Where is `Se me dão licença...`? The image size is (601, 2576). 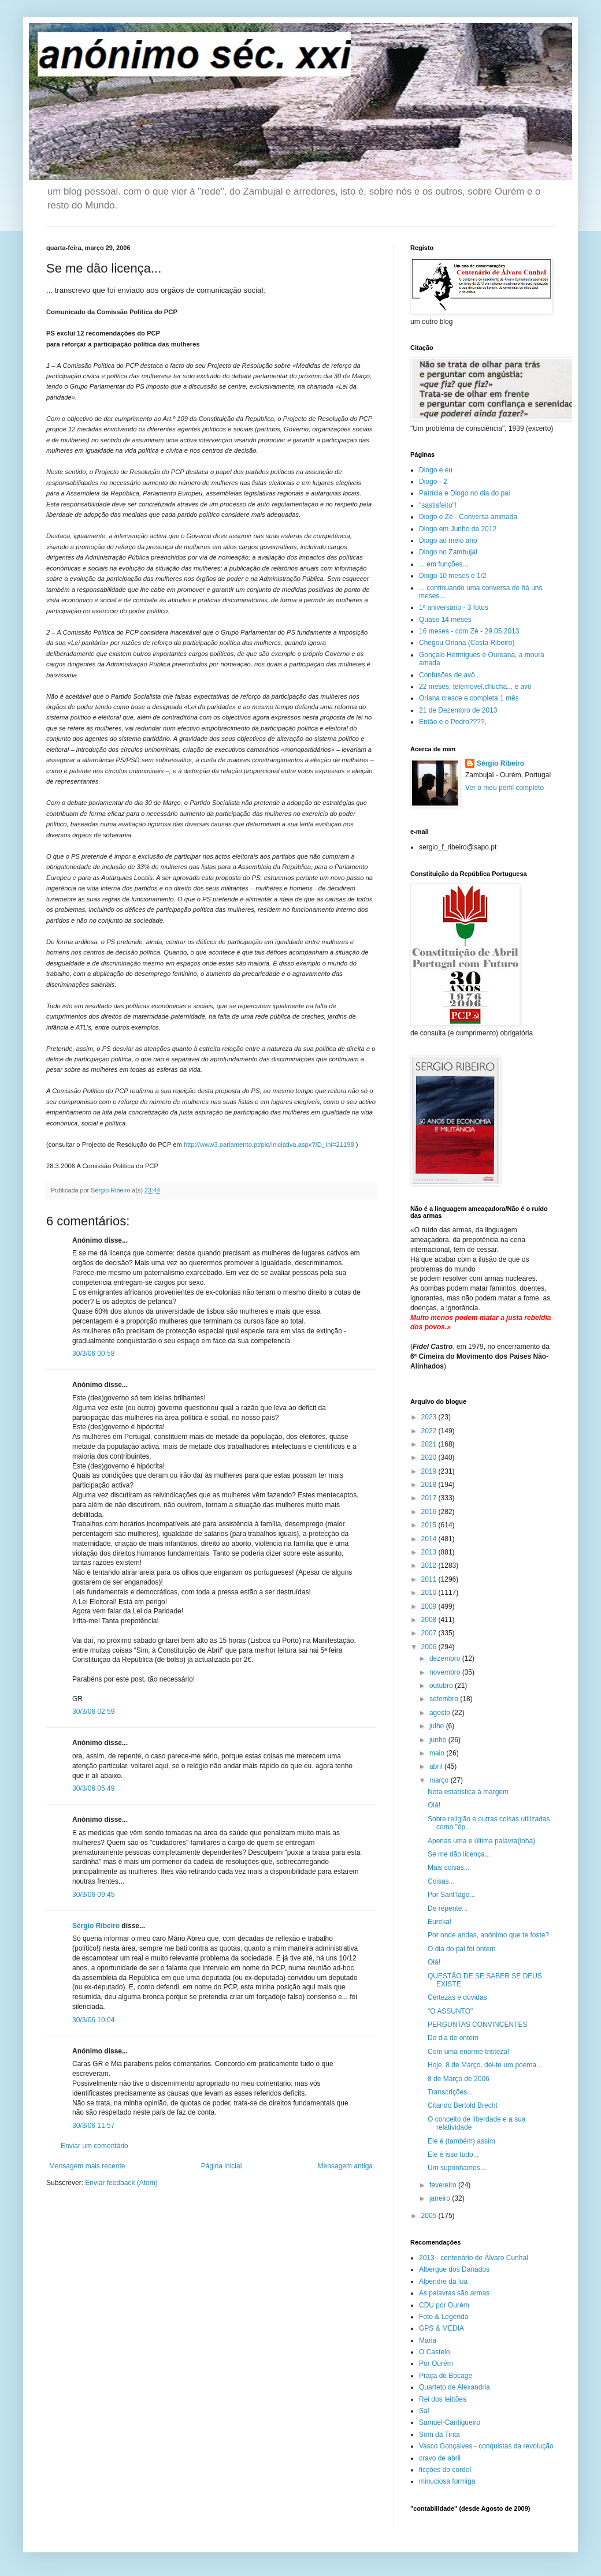 Se me dão licença... is located at coordinates (459, 1854).